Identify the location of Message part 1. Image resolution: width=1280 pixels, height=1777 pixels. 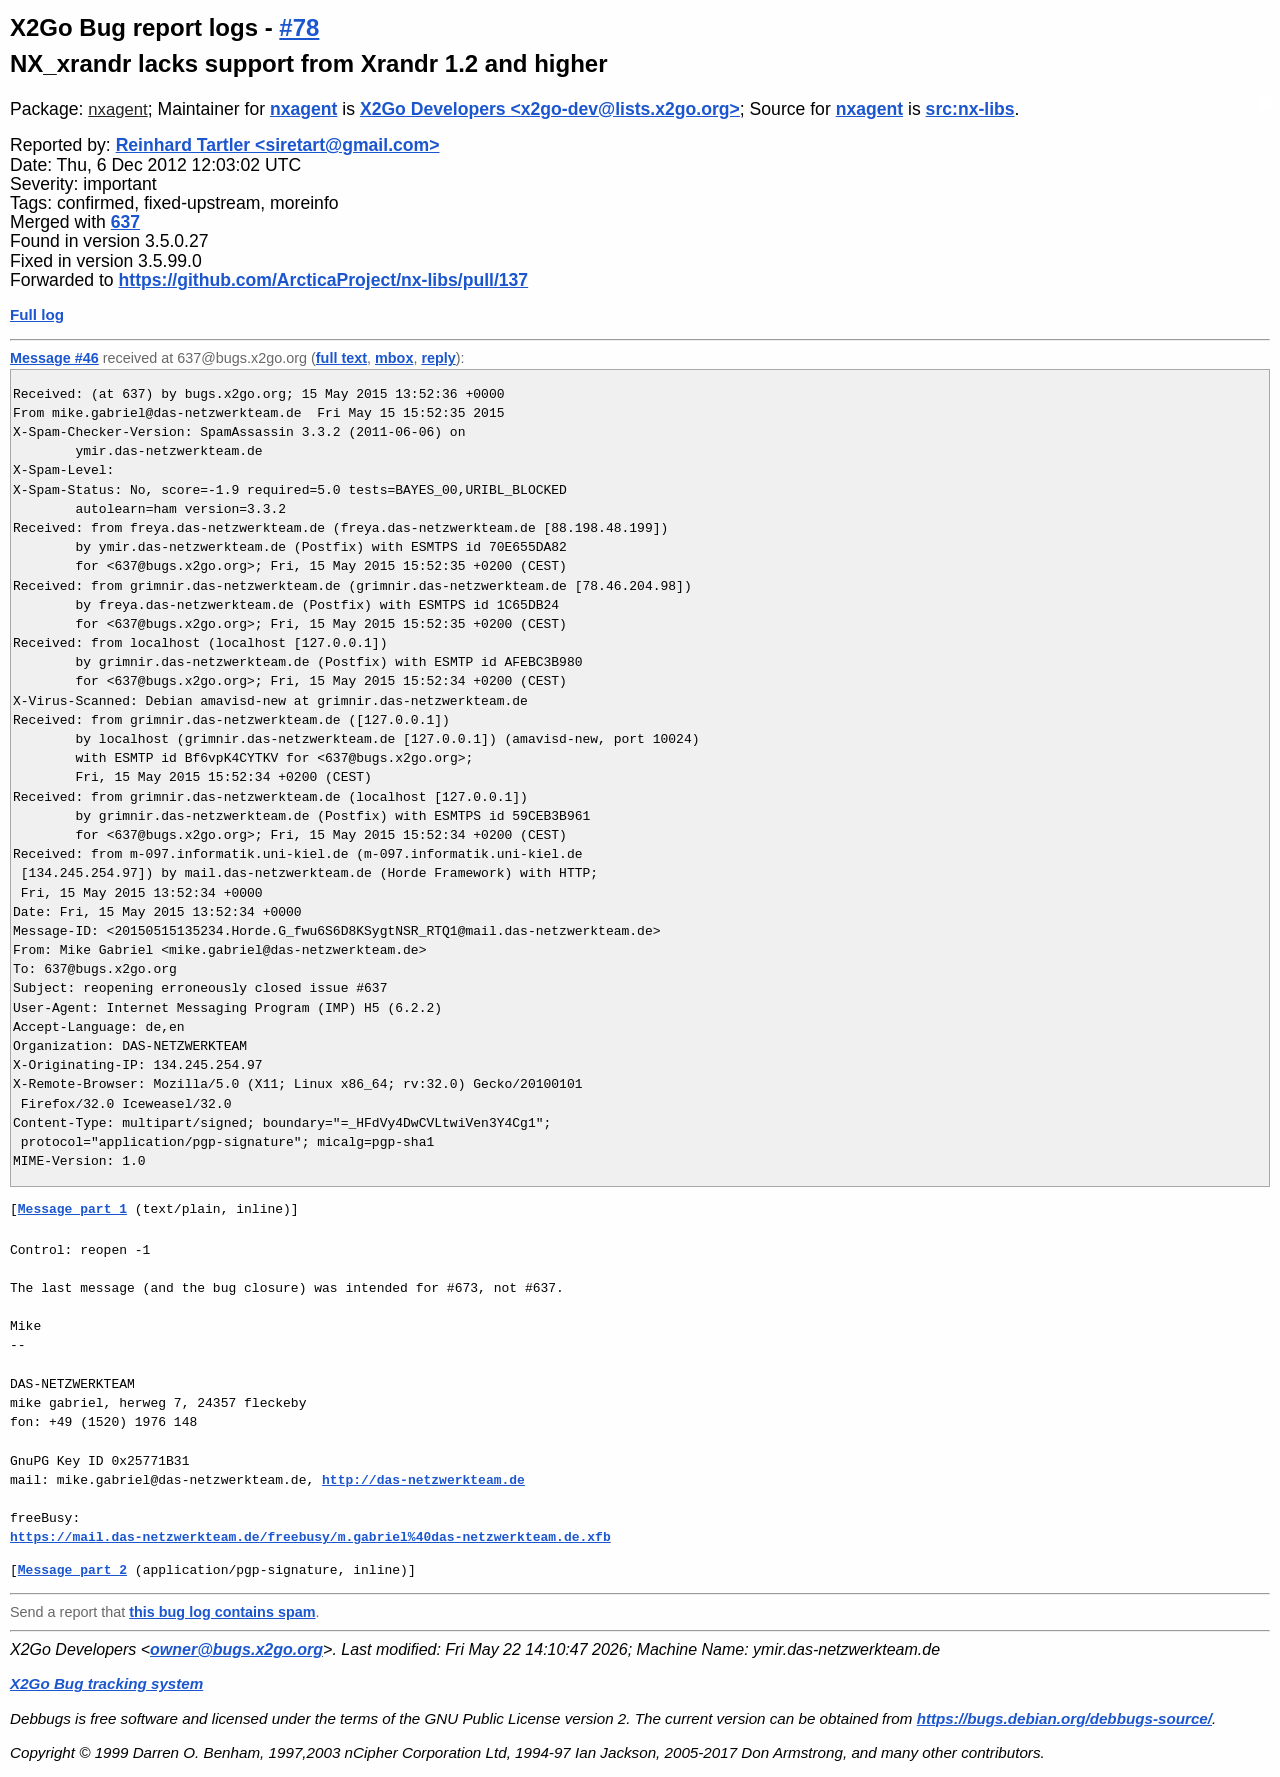
(72, 1209).